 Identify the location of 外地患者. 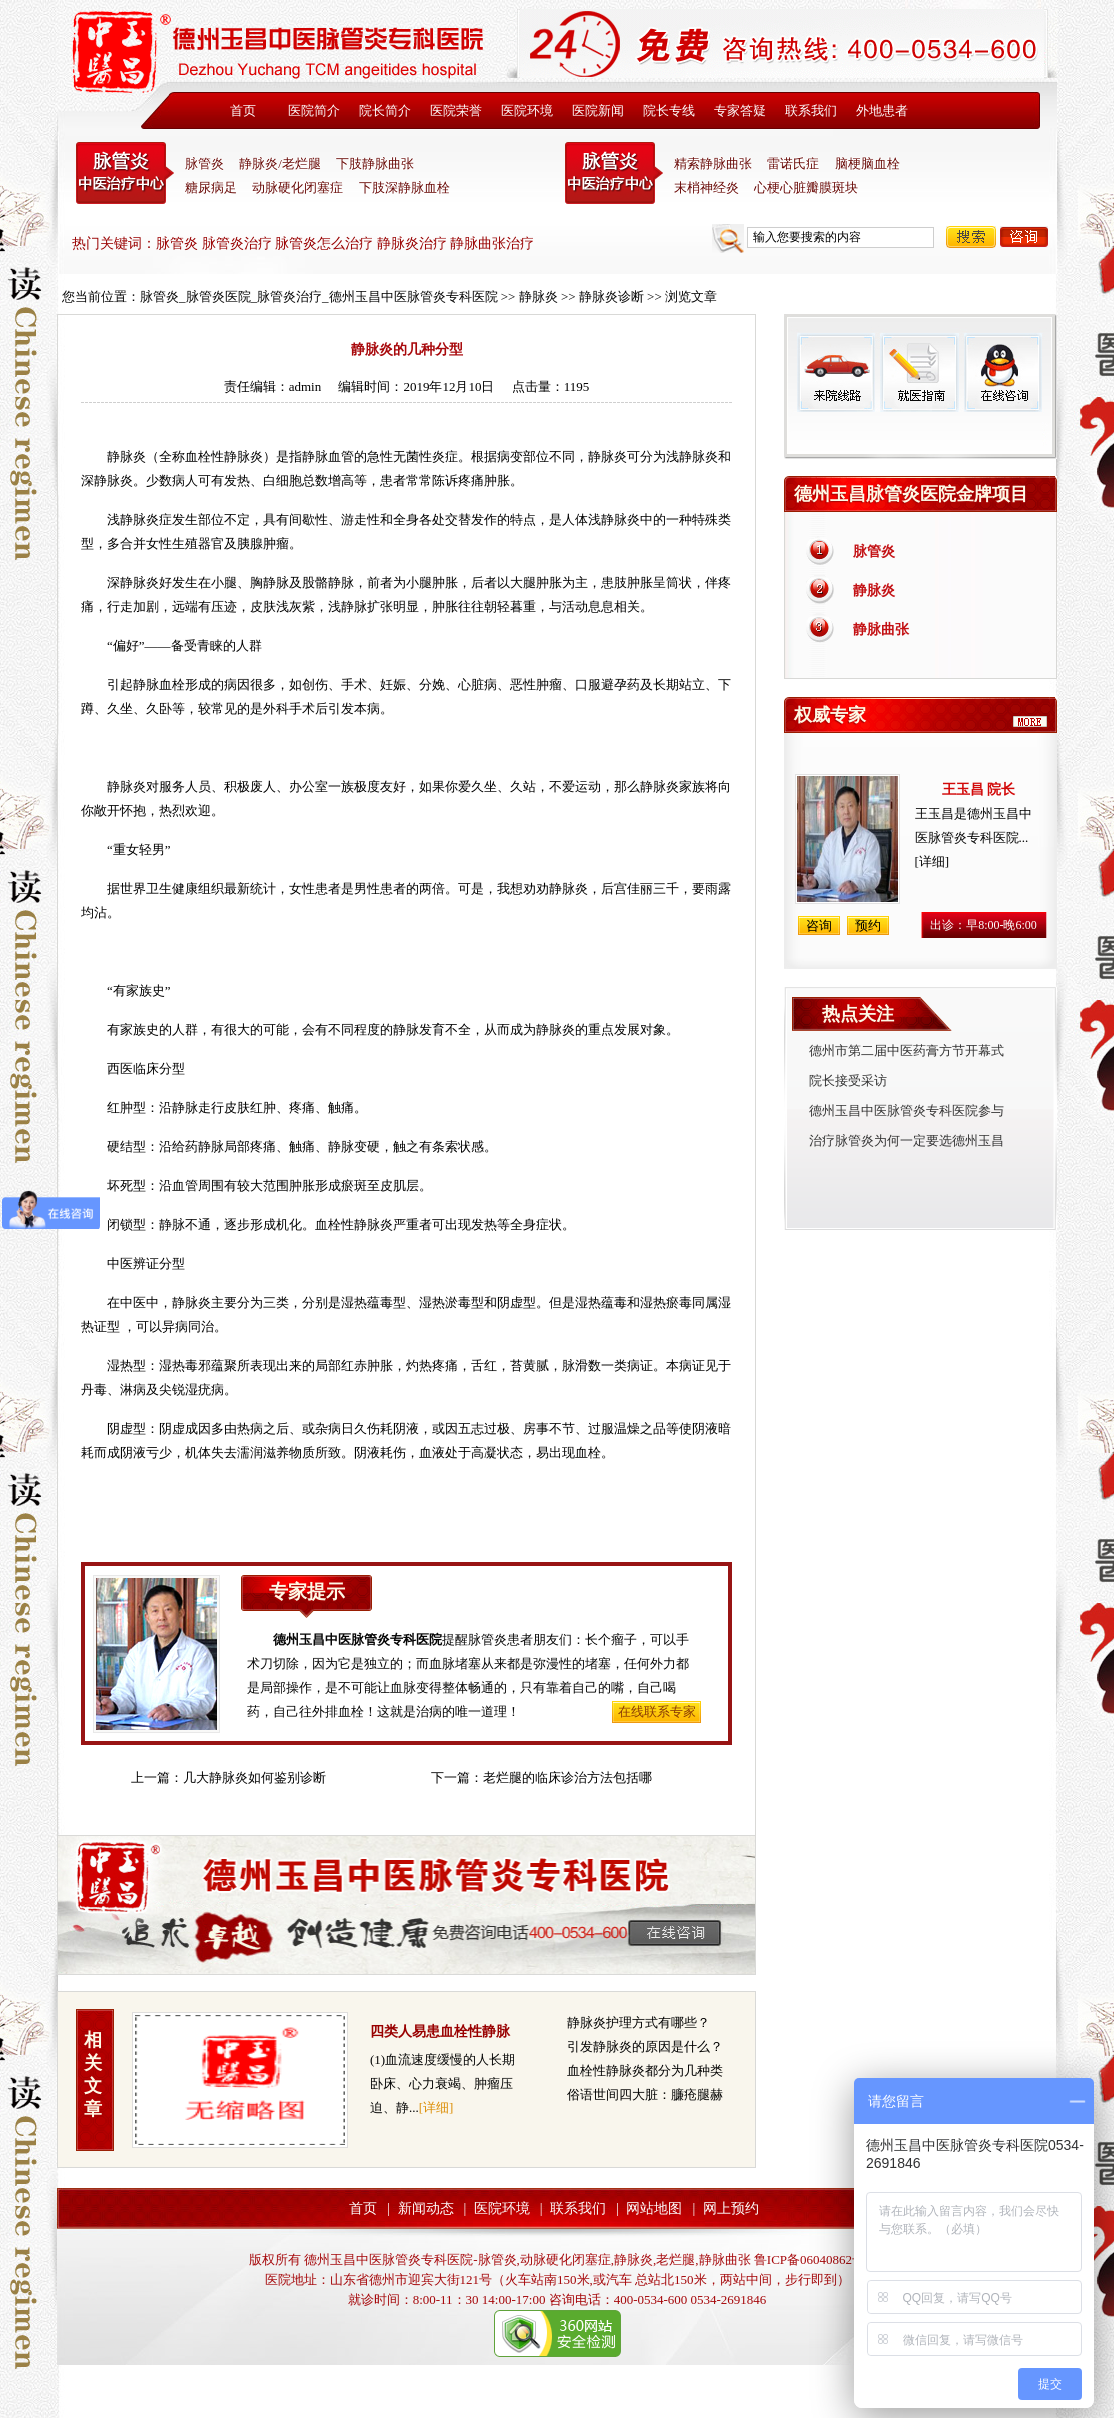
(882, 110).